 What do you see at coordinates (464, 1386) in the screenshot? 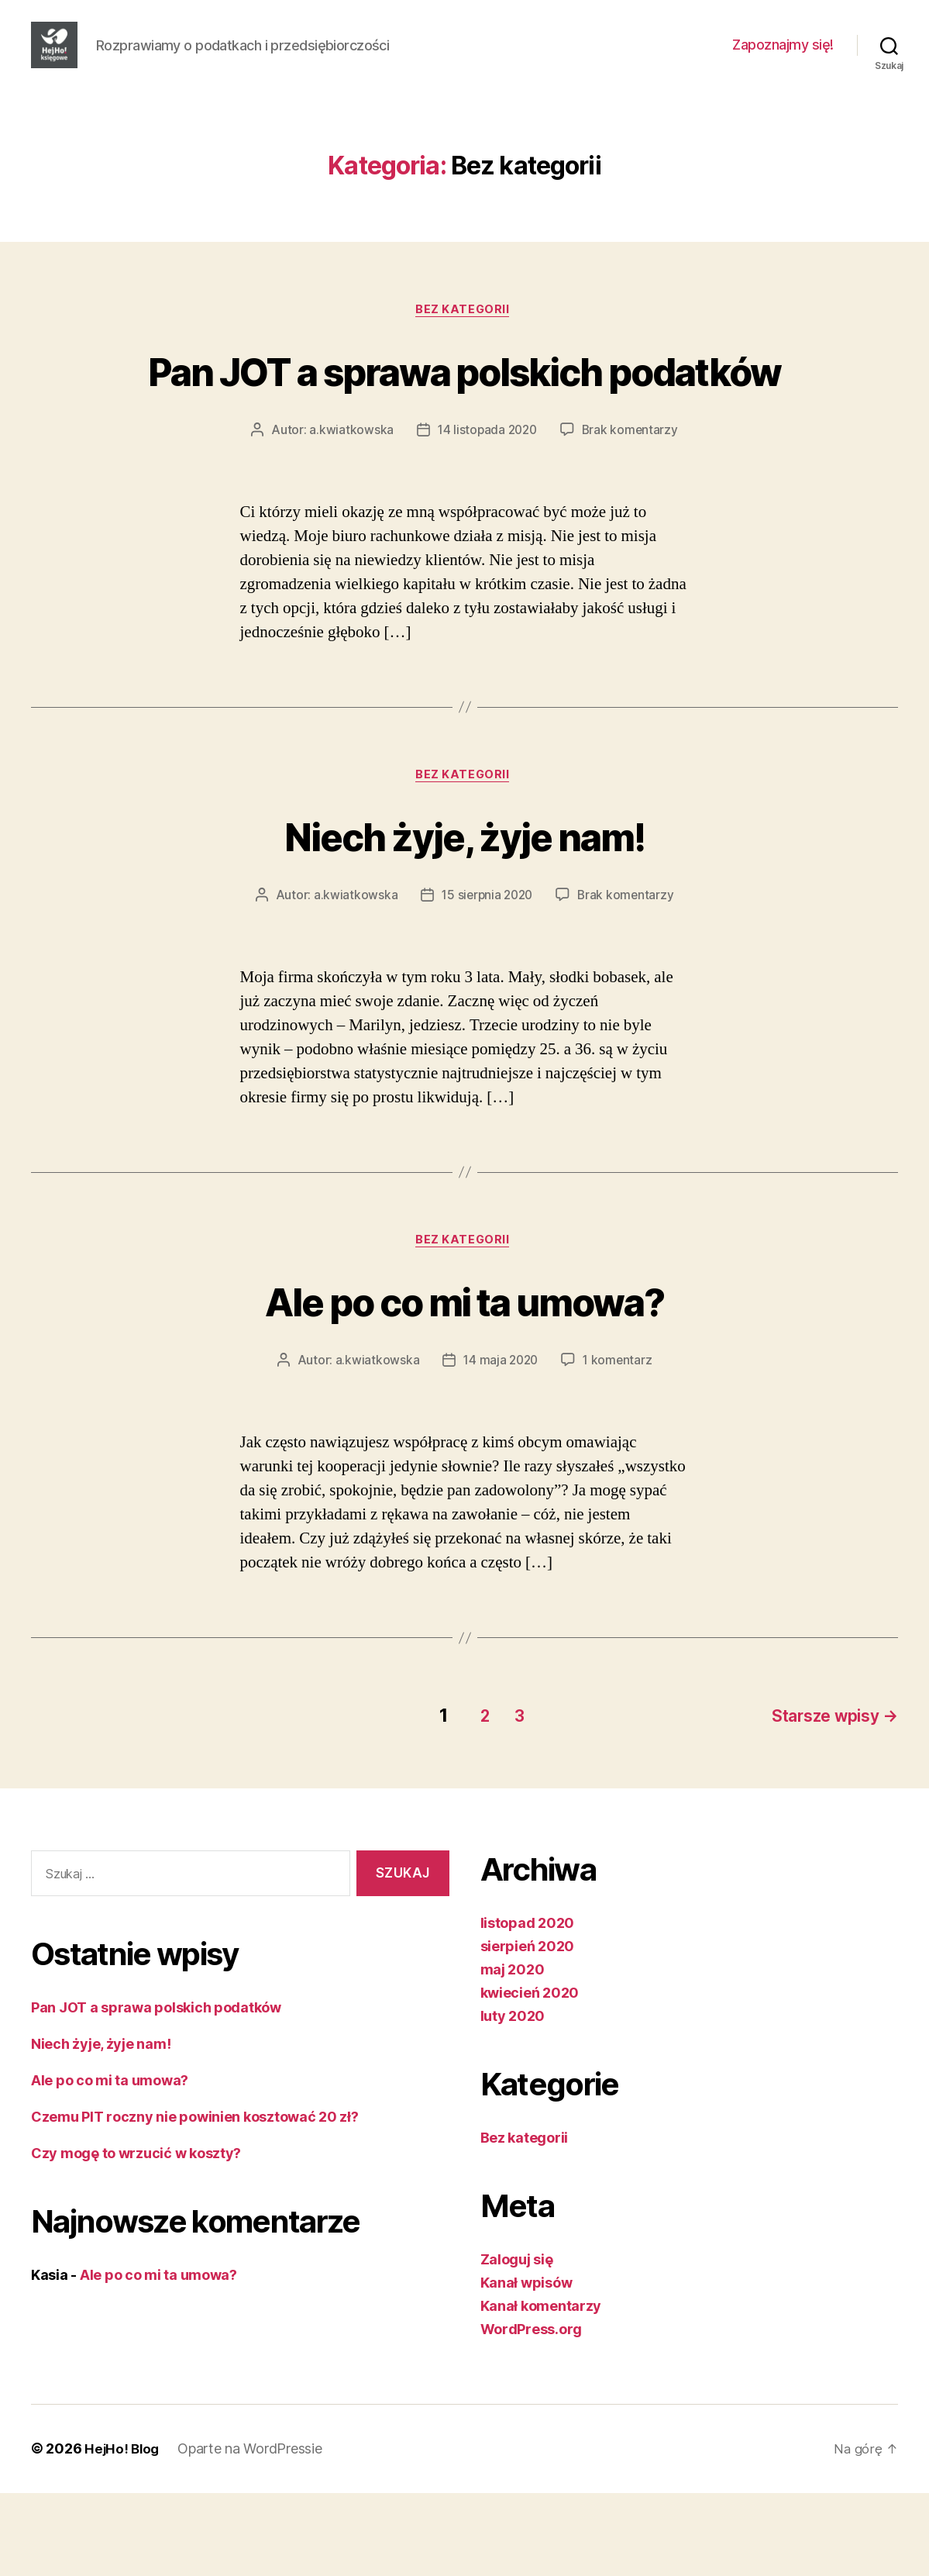
I see `Ale po co mi ta umowa?` at bounding box center [464, 1386].